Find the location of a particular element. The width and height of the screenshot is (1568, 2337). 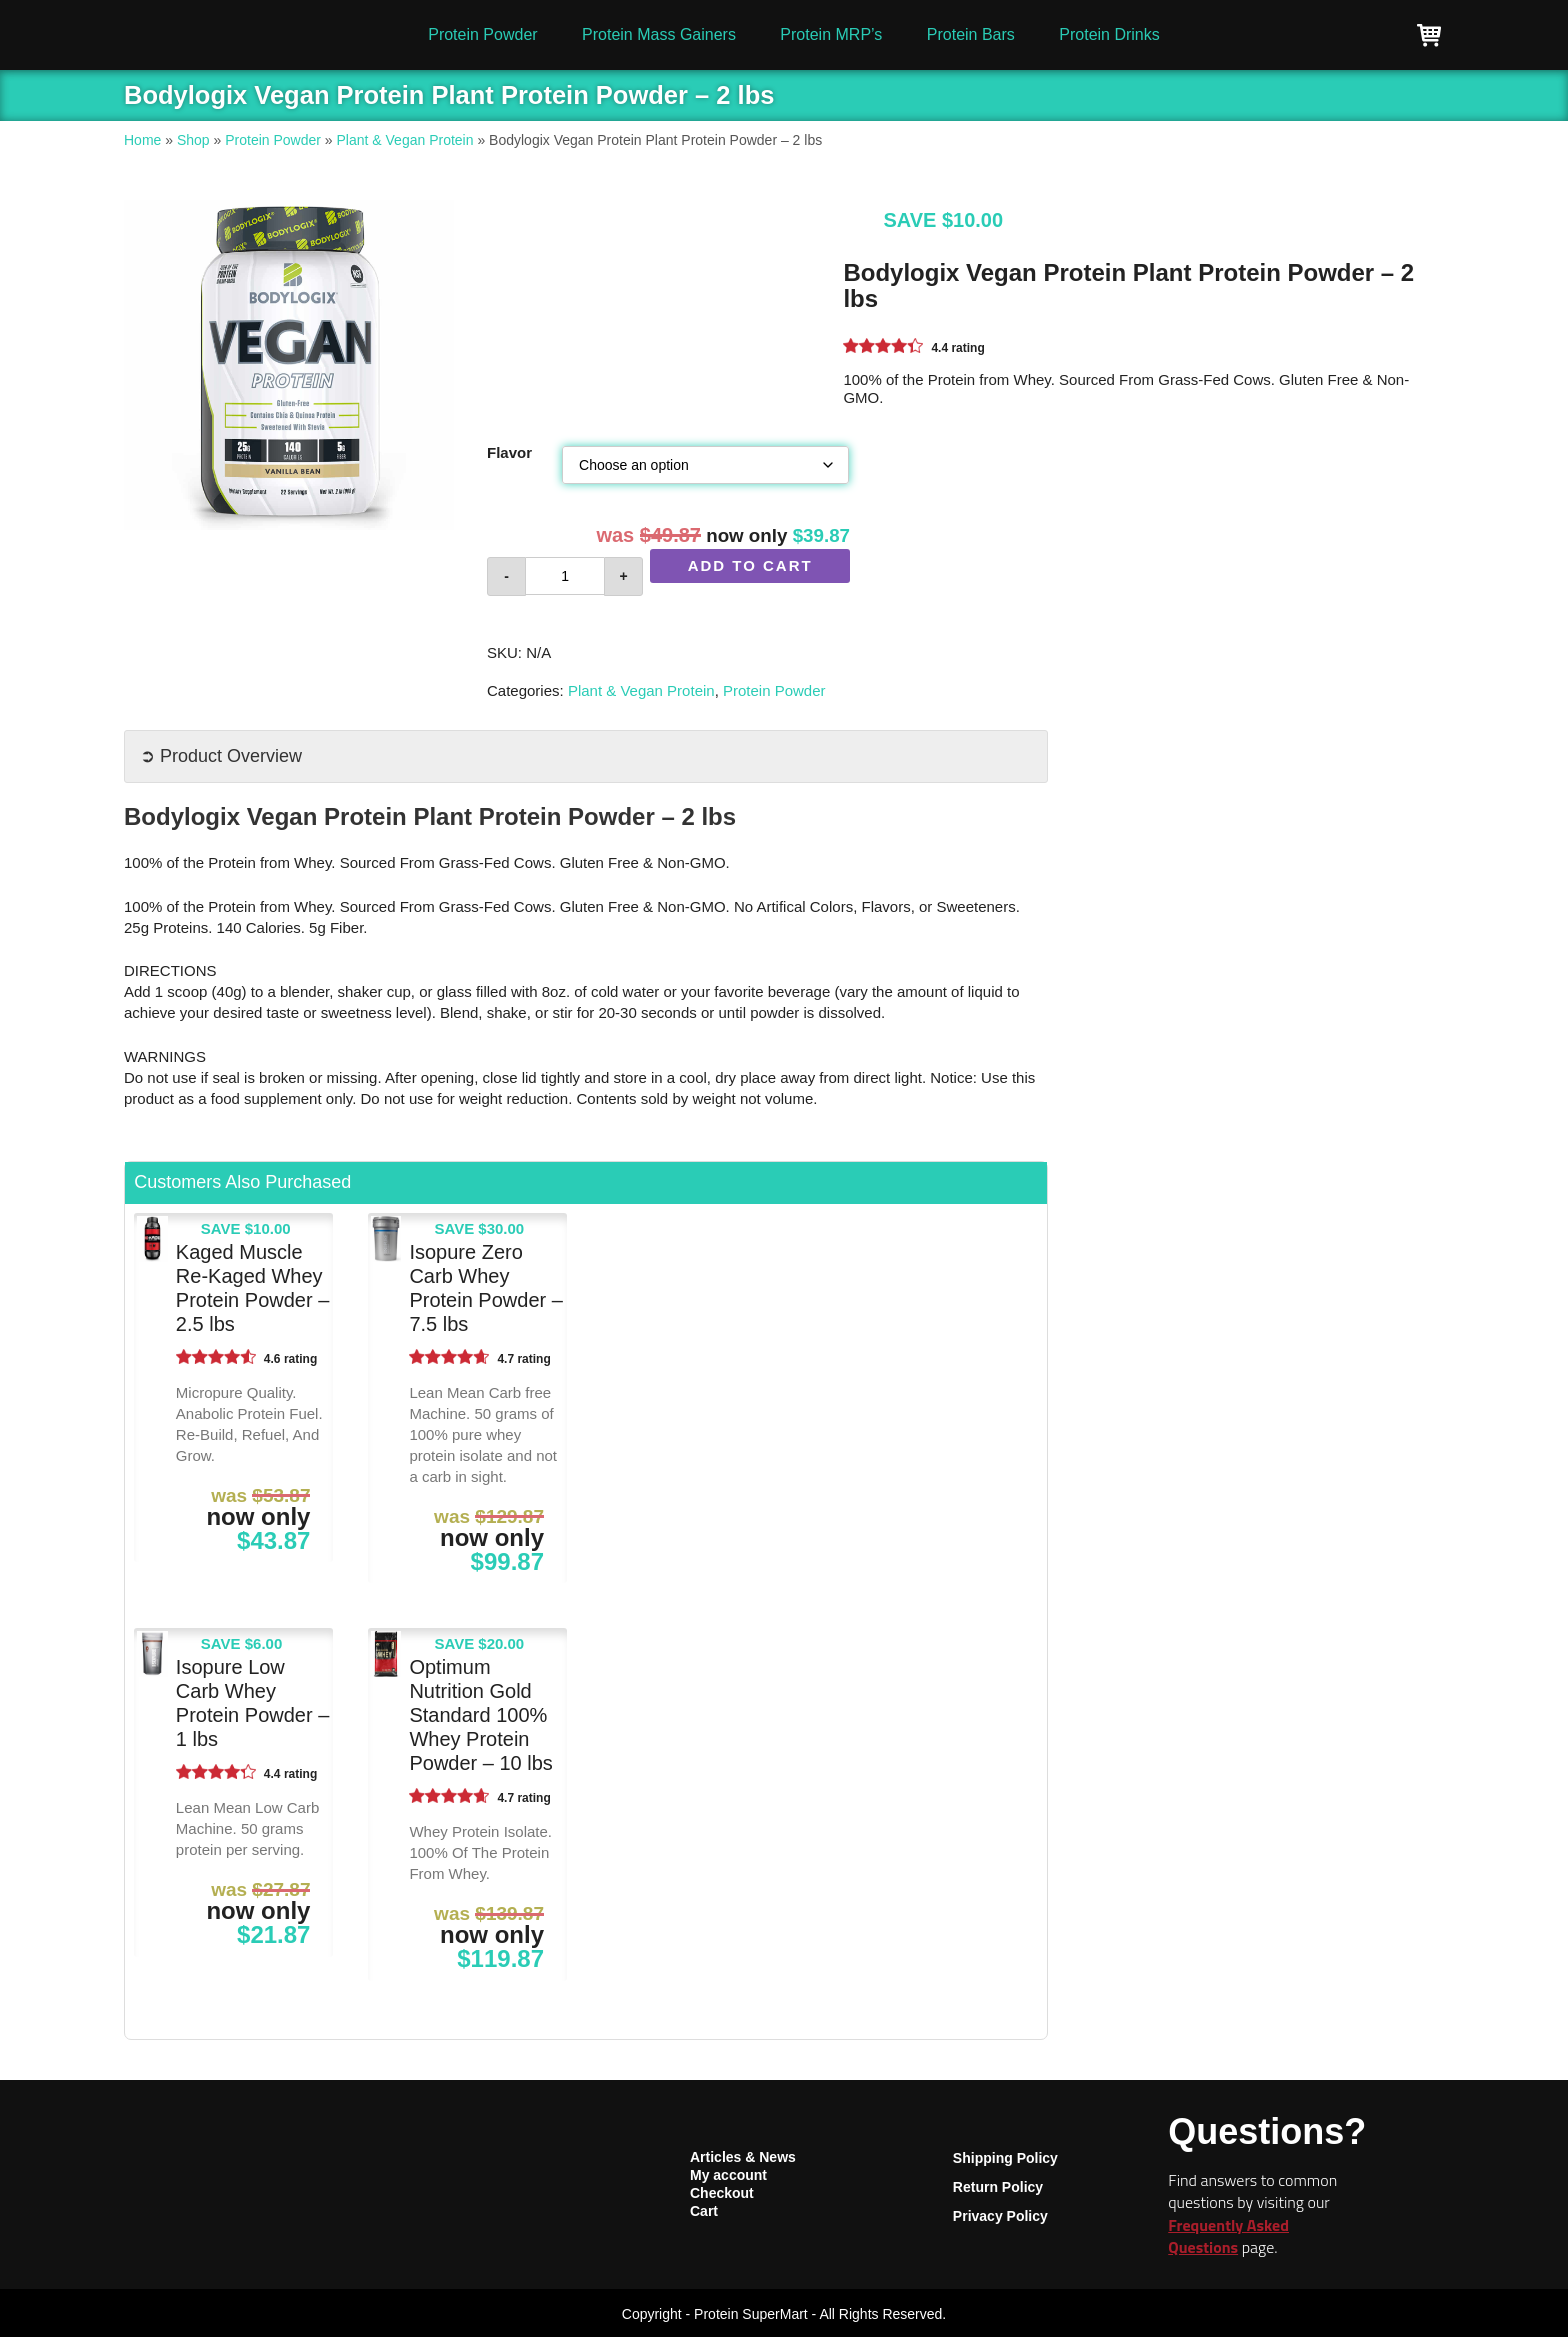

Shop is located at coordinates (193, 140).